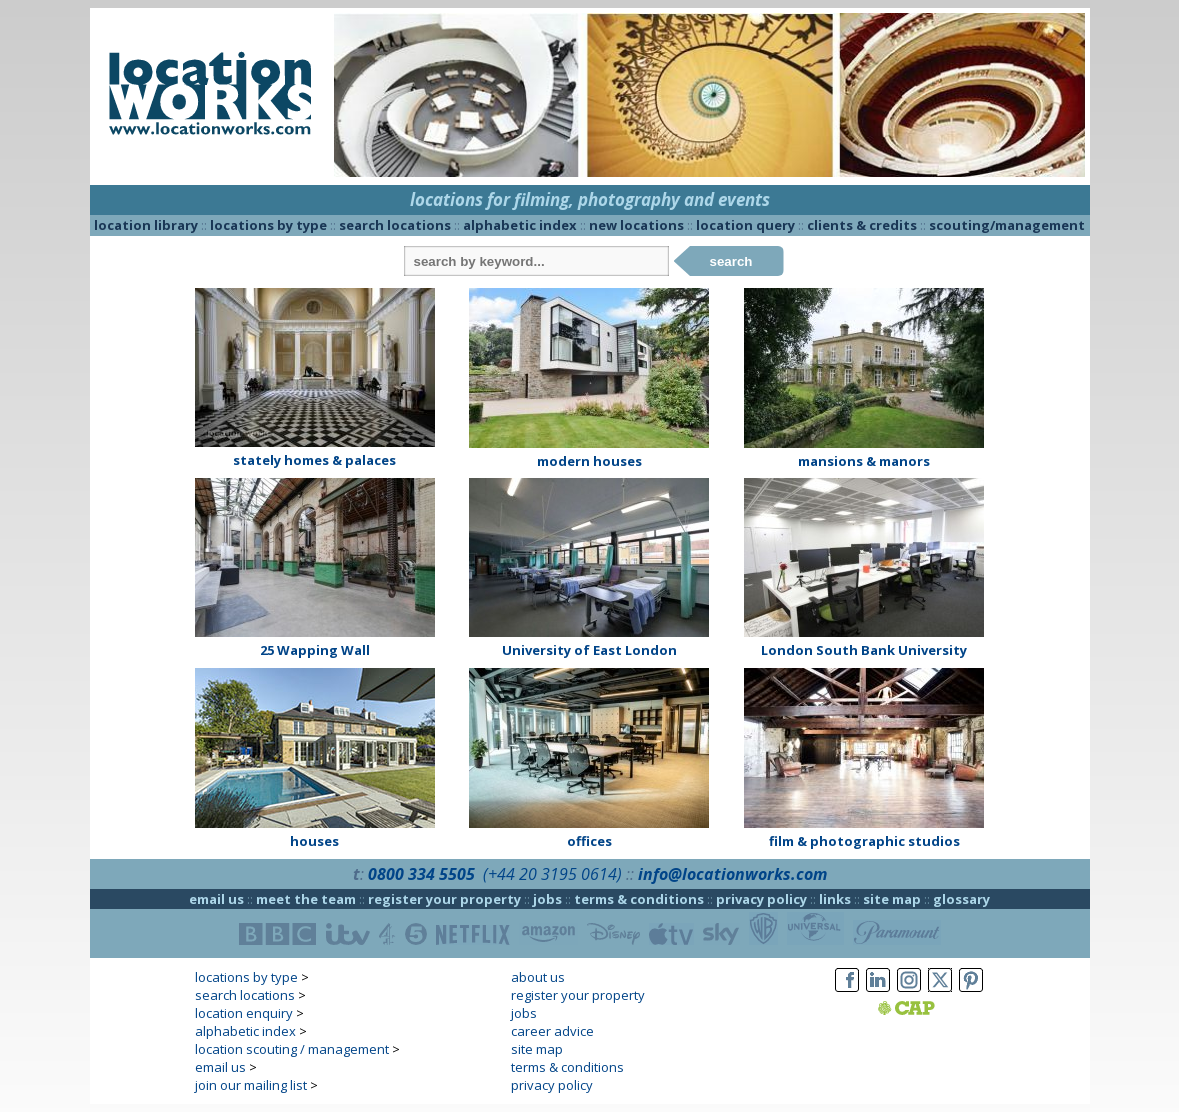 The height and width of the screenshot is (1112, 1179). What do you see at coordinates (292, 1049) in the screenshot?
I see `location scouting / management` at bounding box center [292, 1049].